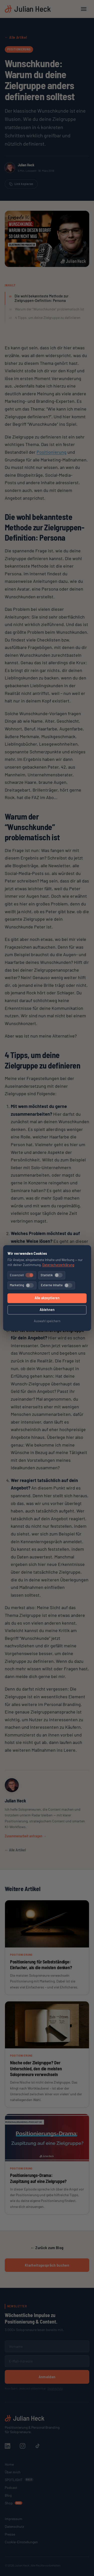 The width and height of the screenshot is (94, 2576). I want to click on Datenschutzerklärung, so click(58, 1265).